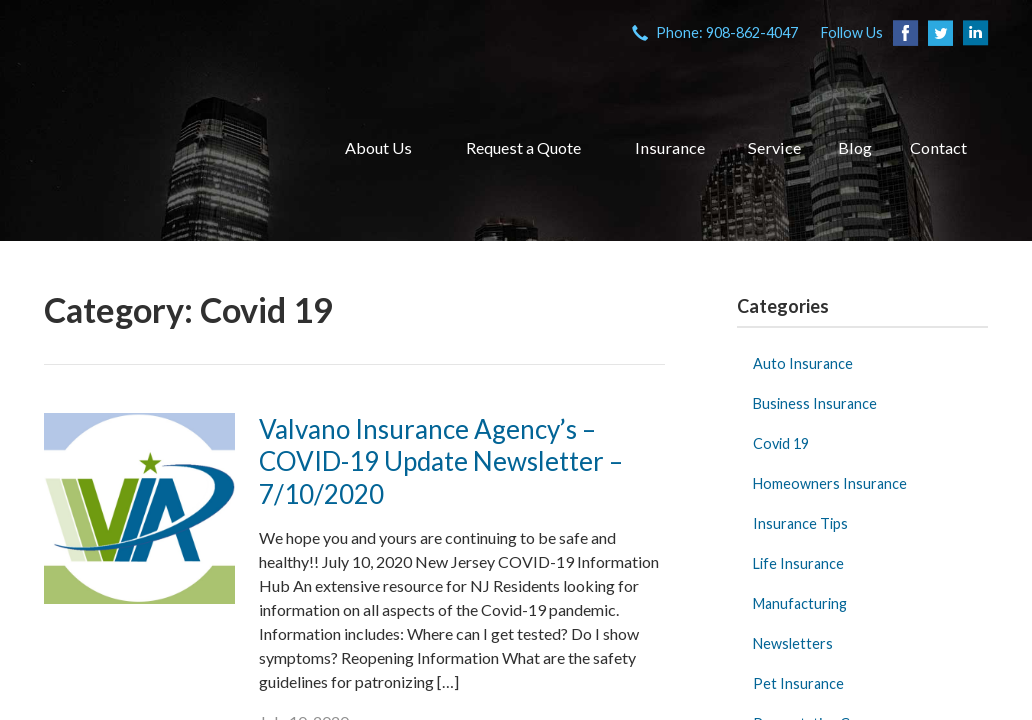  What do you see at coordinates (815, 403) in the screenshot?
I see `Business Insurance` at bounding box center [815, 403].